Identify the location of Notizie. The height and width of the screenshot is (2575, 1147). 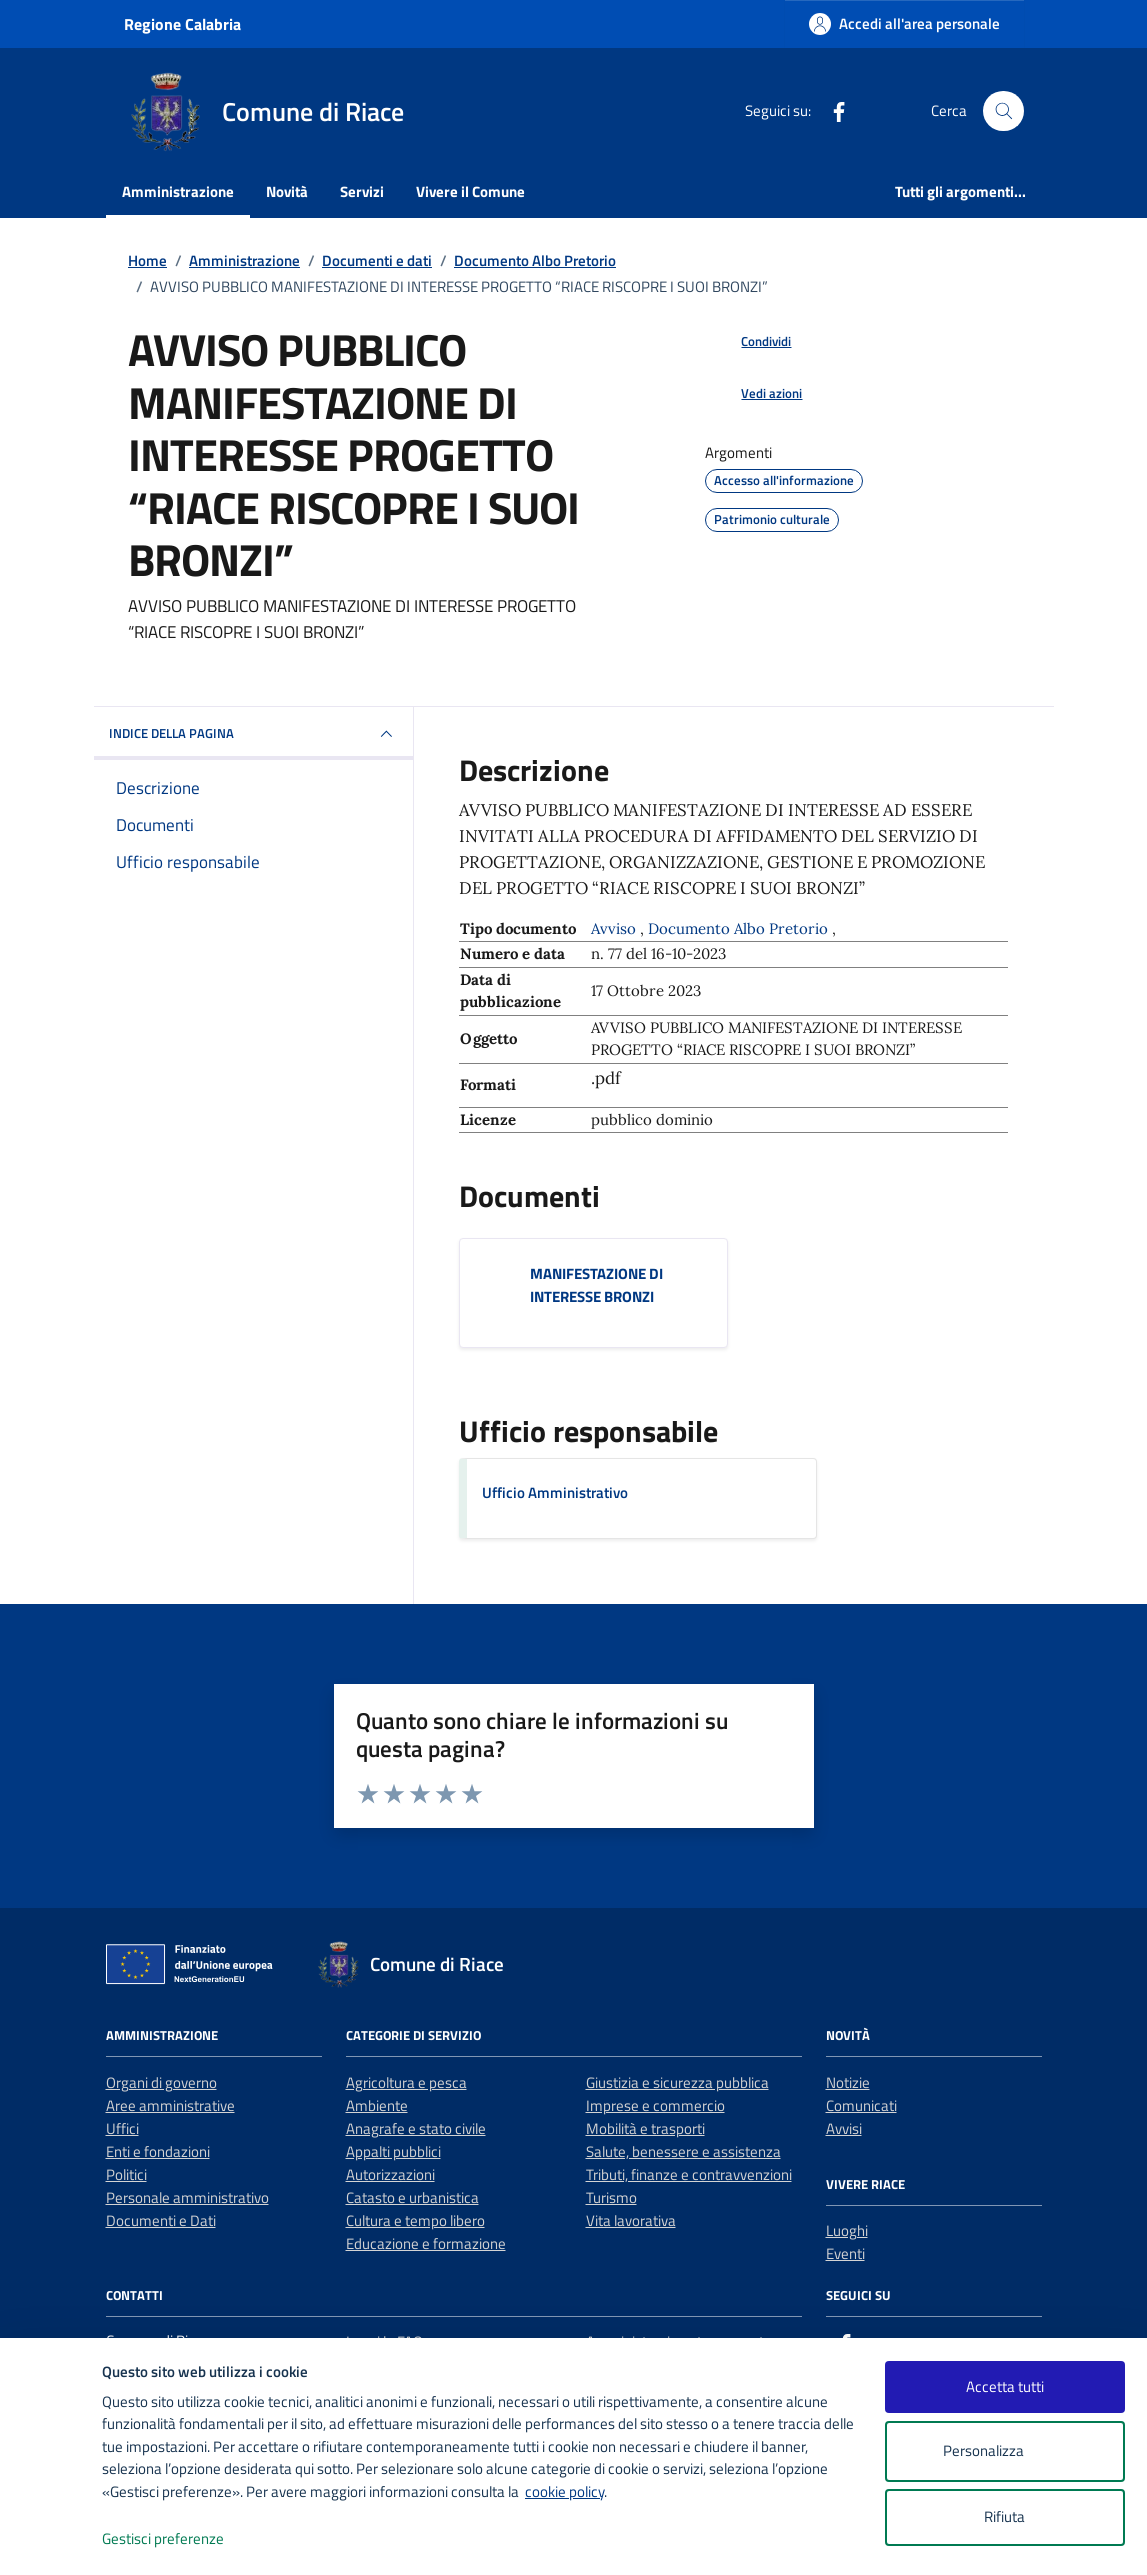
(848, 2082).